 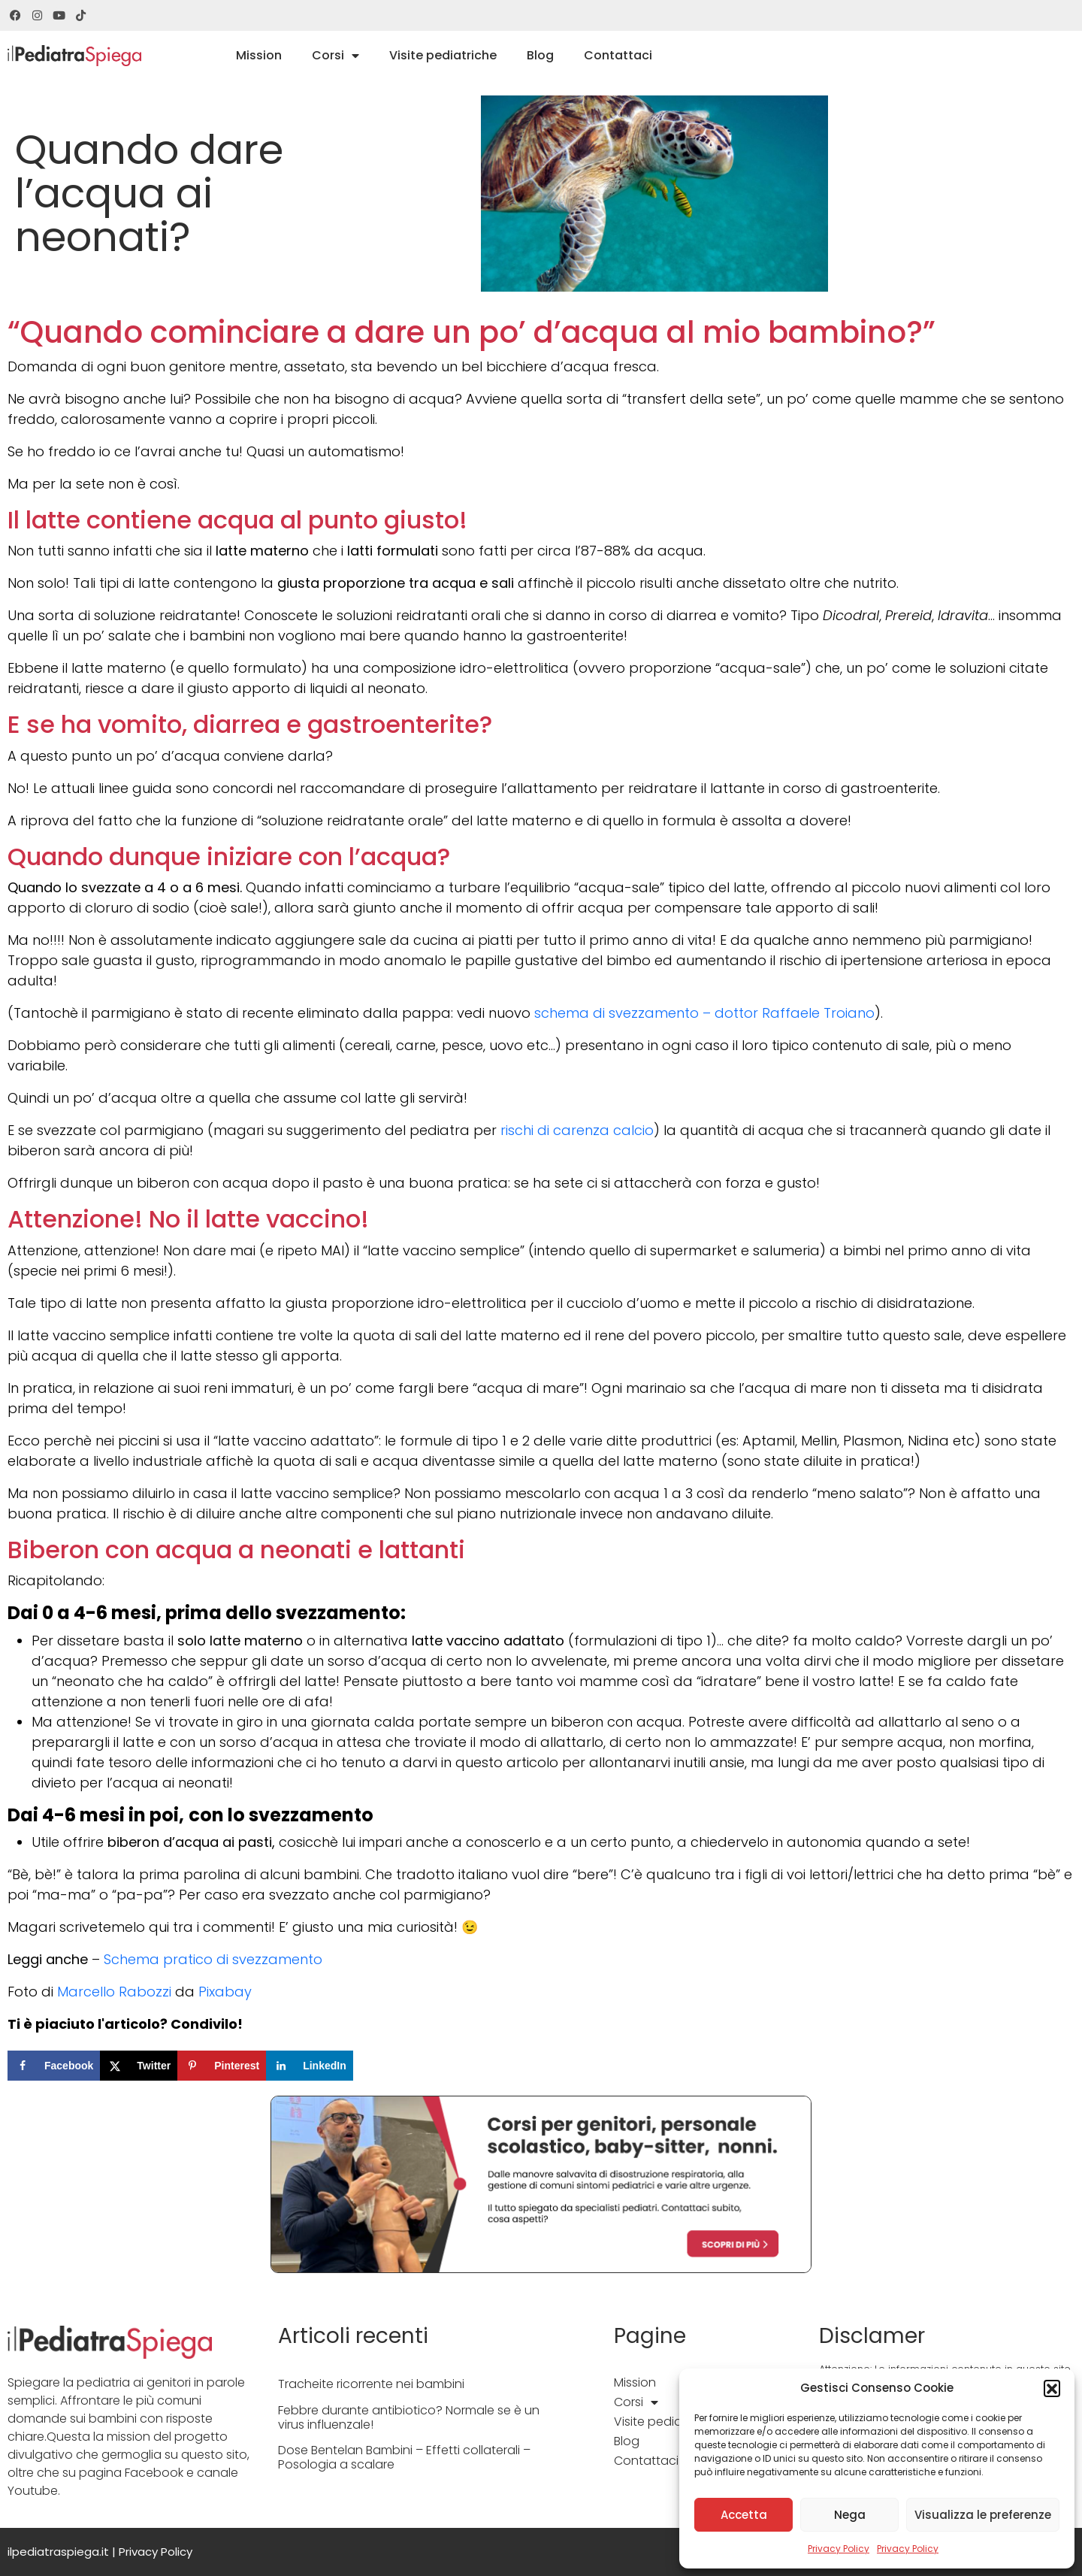 I want to click on Visite pediatriche, so click(x=443, y=55).